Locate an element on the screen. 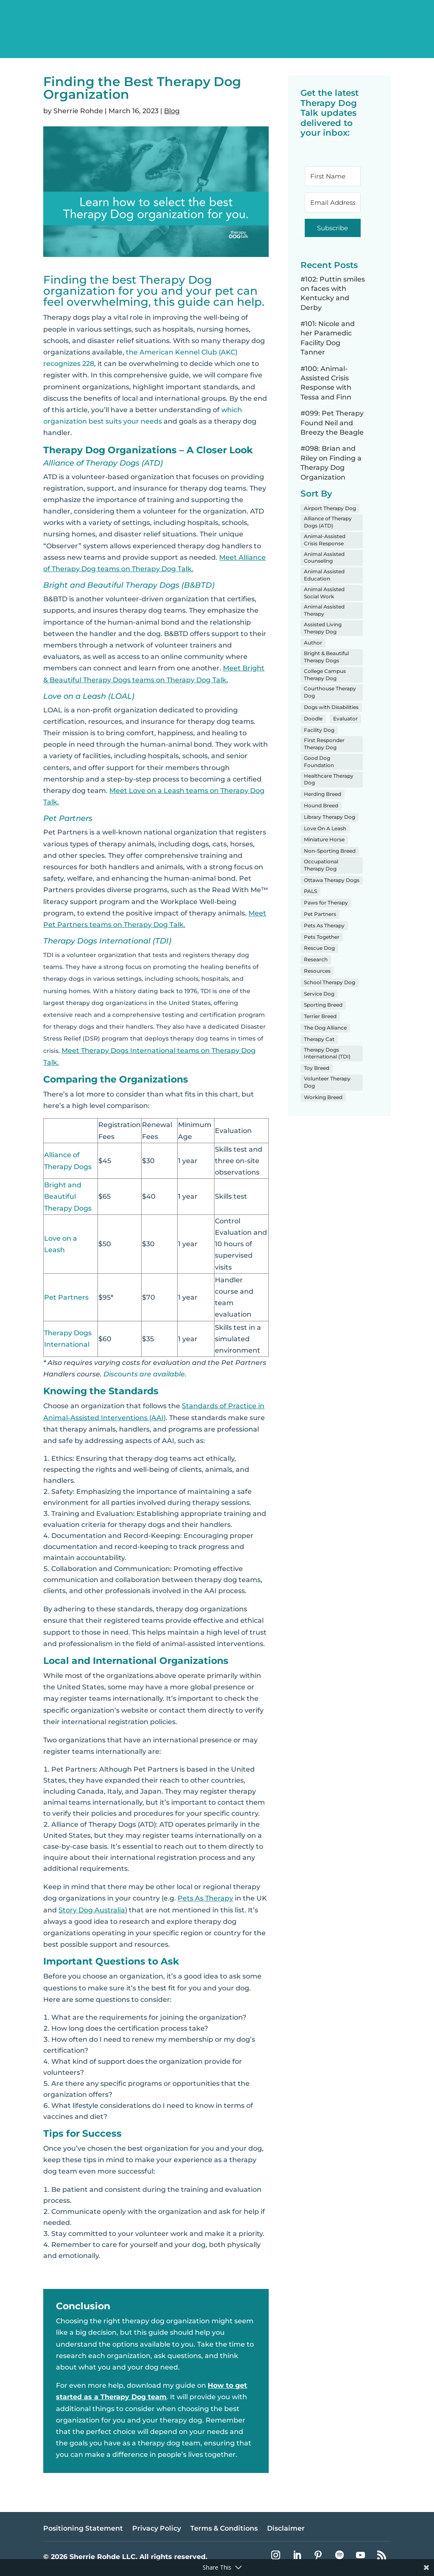 This screenshot has width=434, height=2576. Animal Assisted Social Work [Animal Assisted Social Work (9 items)] is located at coordinates (324, 593).